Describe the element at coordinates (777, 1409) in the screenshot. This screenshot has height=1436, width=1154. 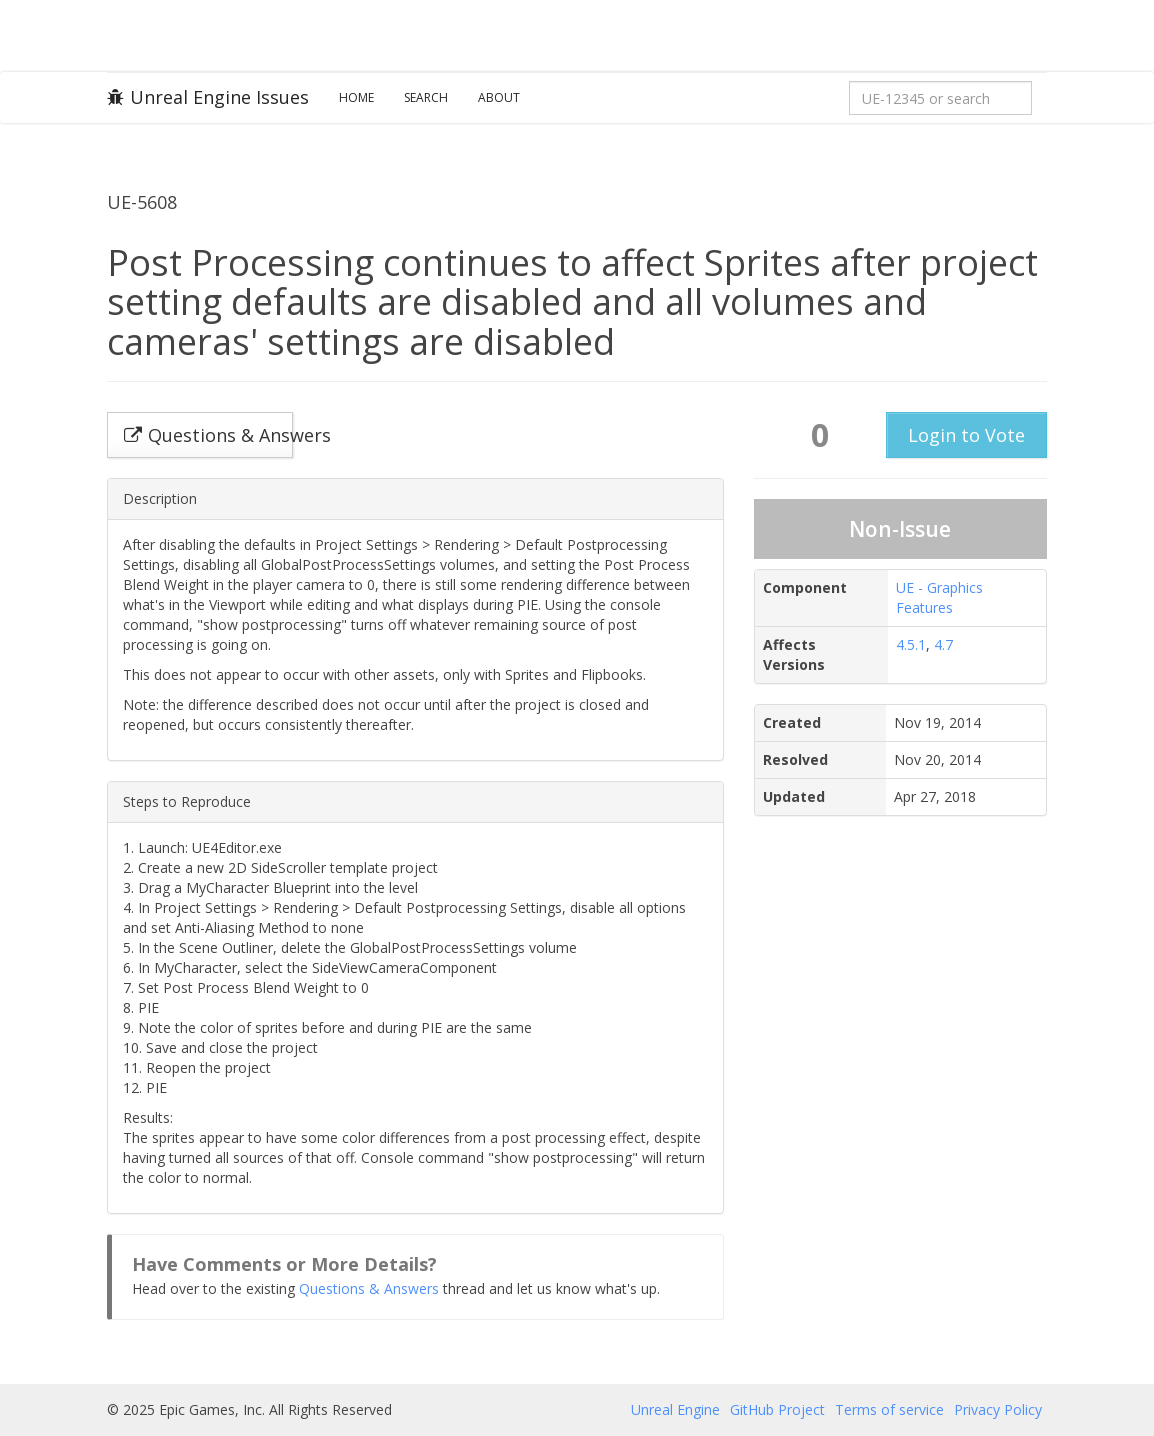
I see `GitHub Project` at that location.